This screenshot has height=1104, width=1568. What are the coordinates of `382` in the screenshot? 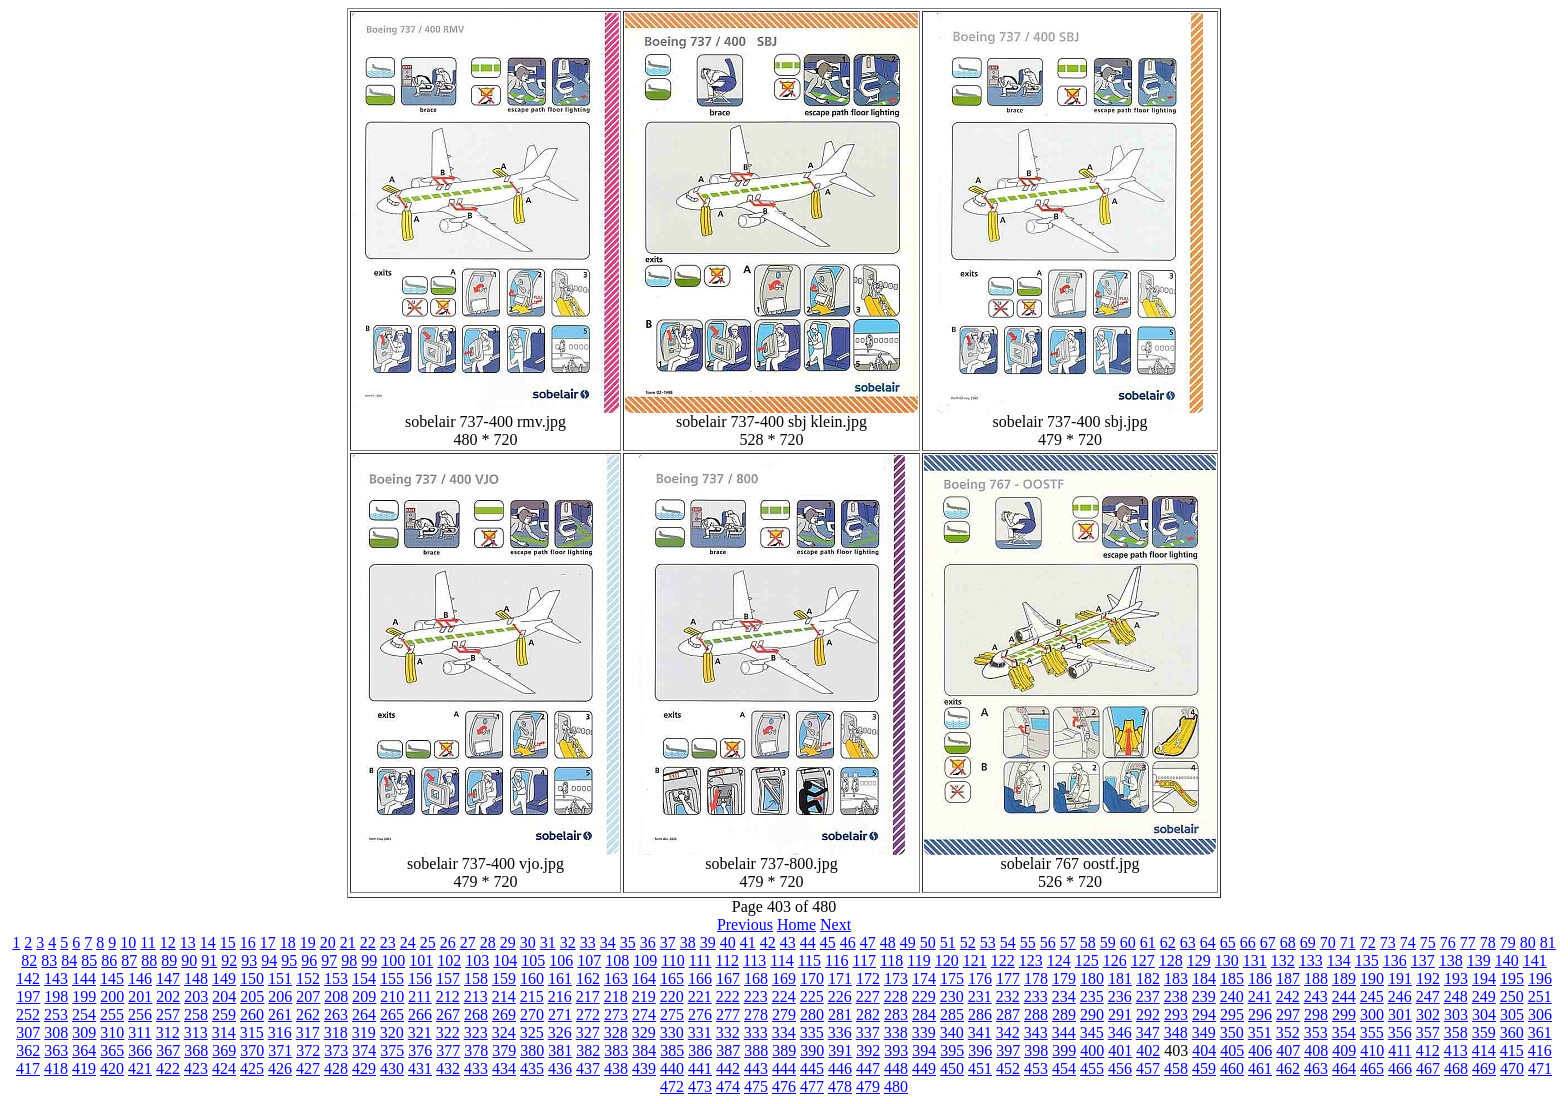 It's located at (588, 1050).